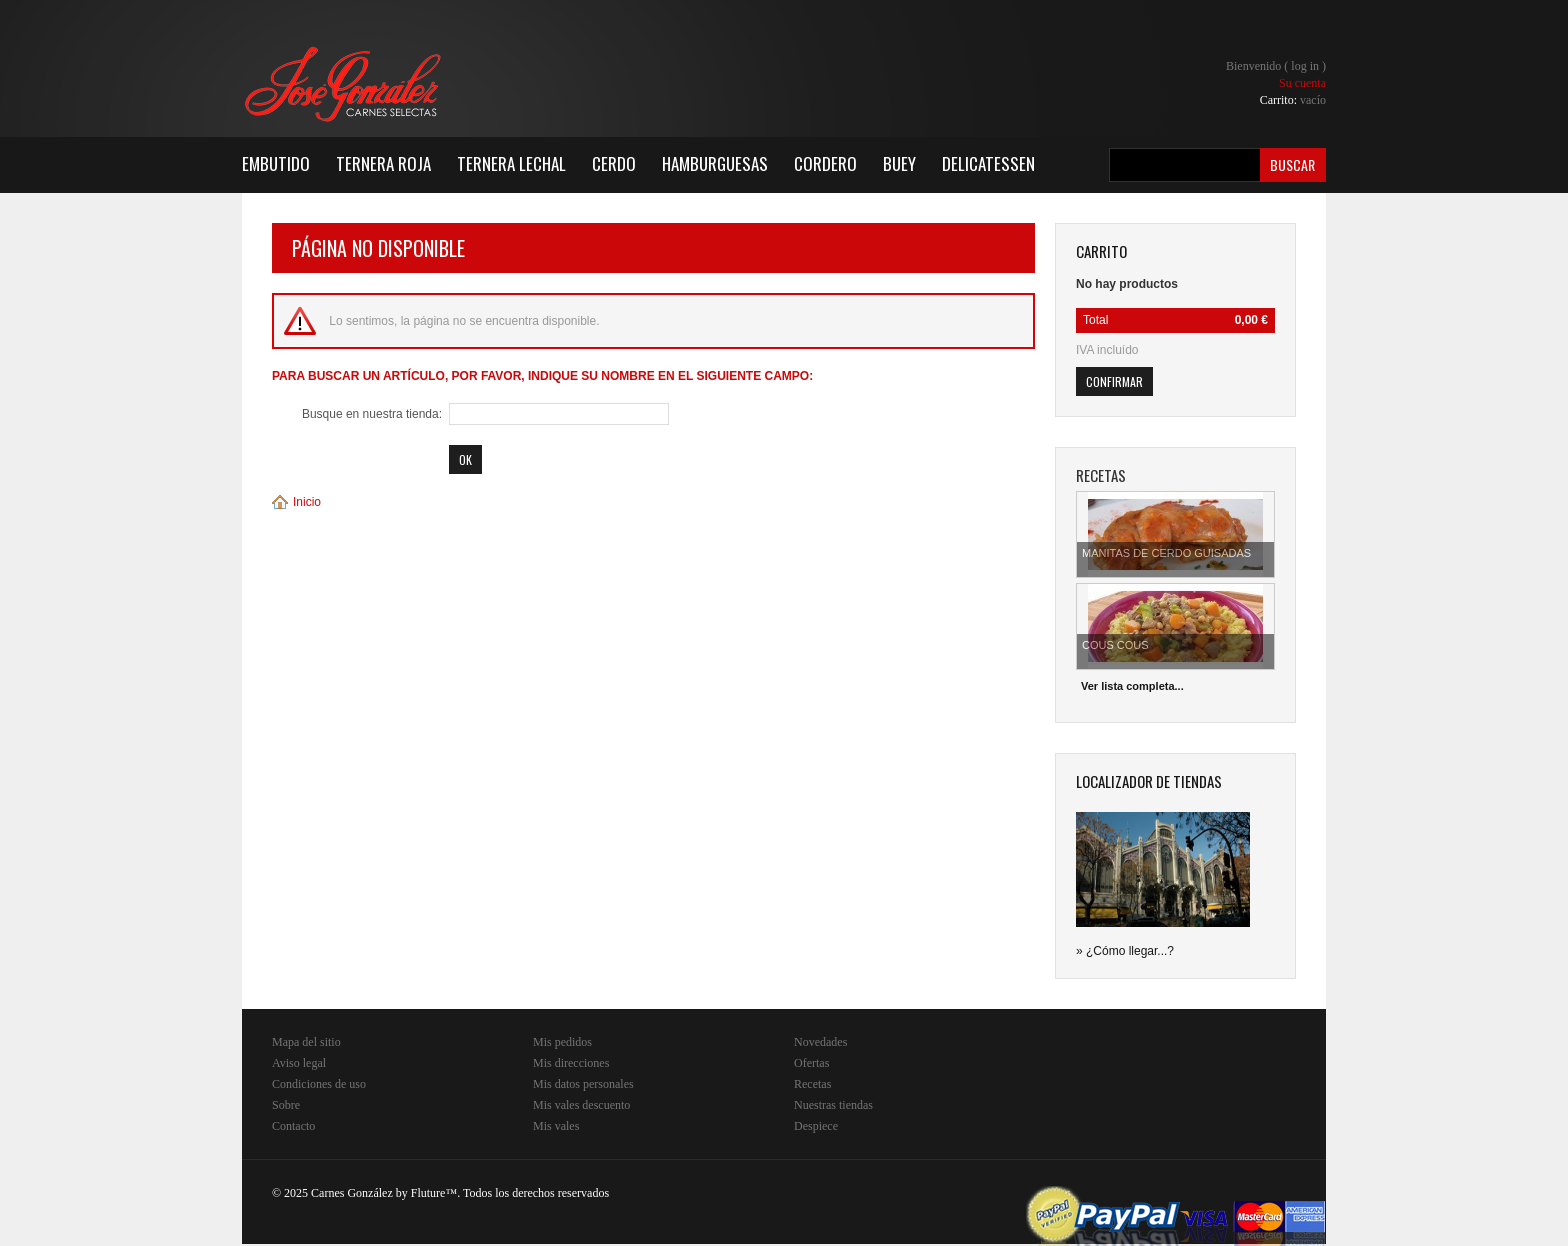  What do you see at coordinates (372, 414) in the screenshot?
I see `Busque en nuestra tienda:` at bounding box center [372, 414].